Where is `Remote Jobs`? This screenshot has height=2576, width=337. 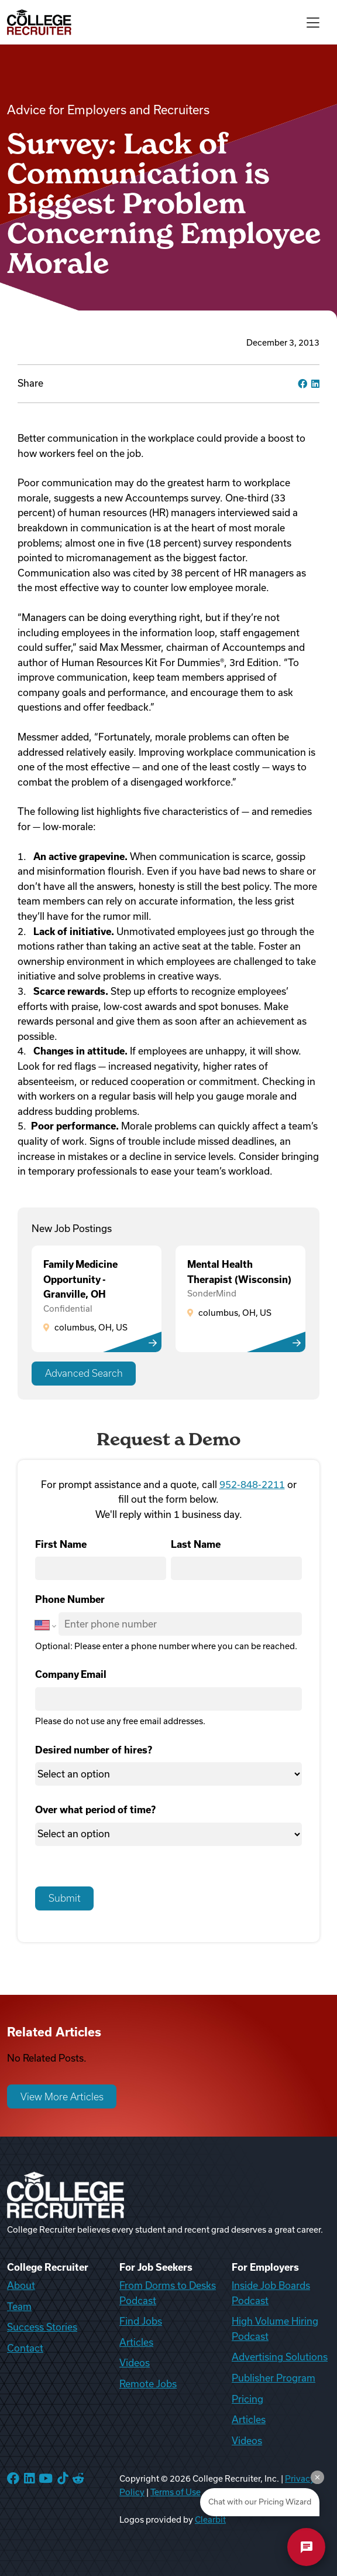 Remote Jobs is located at coordinates (148, 2384).